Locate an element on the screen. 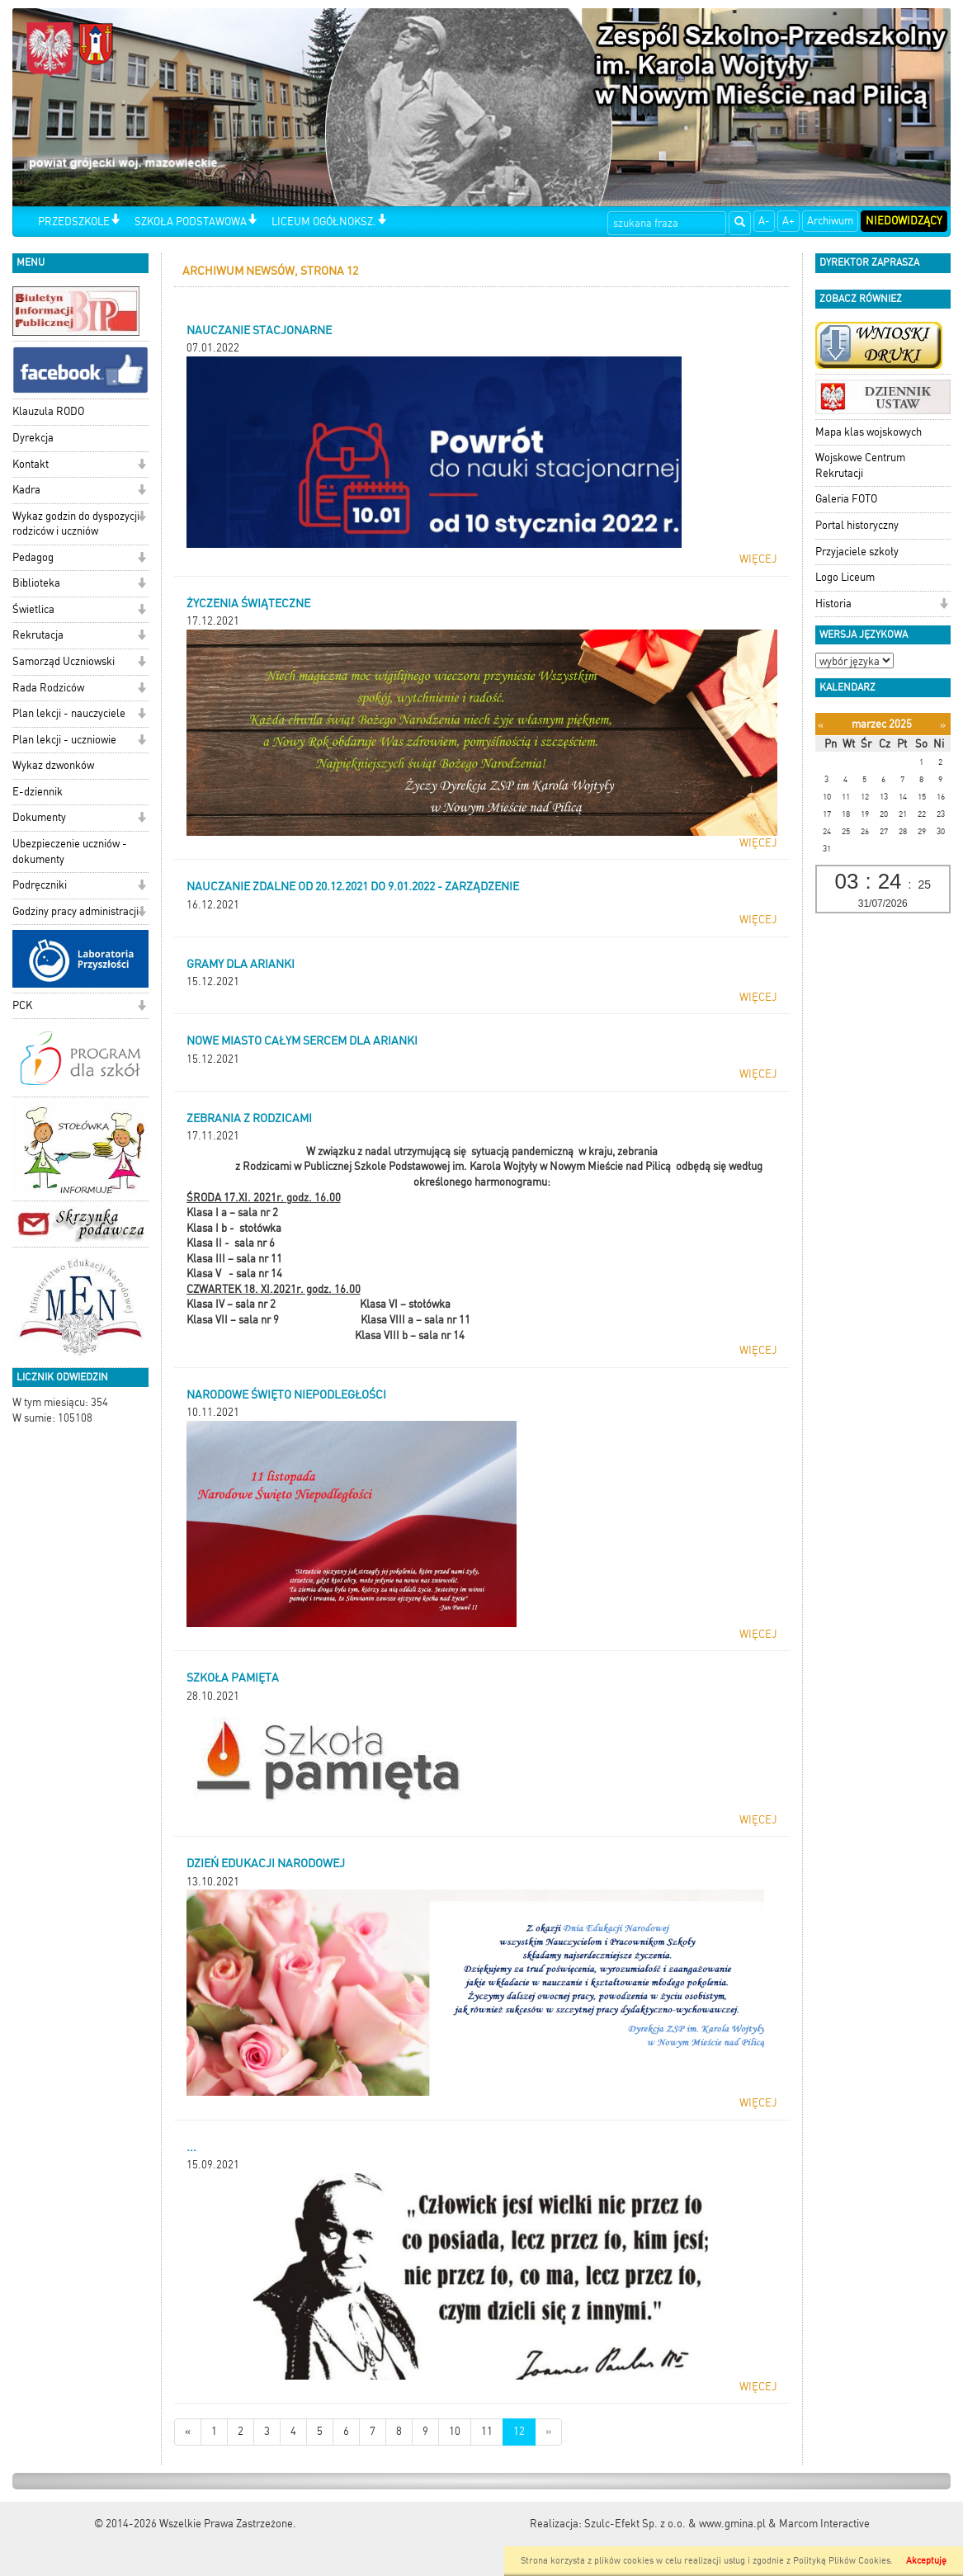 This screenshot has height=2576, width=963. PCK is located at coordinates (22, 1005).